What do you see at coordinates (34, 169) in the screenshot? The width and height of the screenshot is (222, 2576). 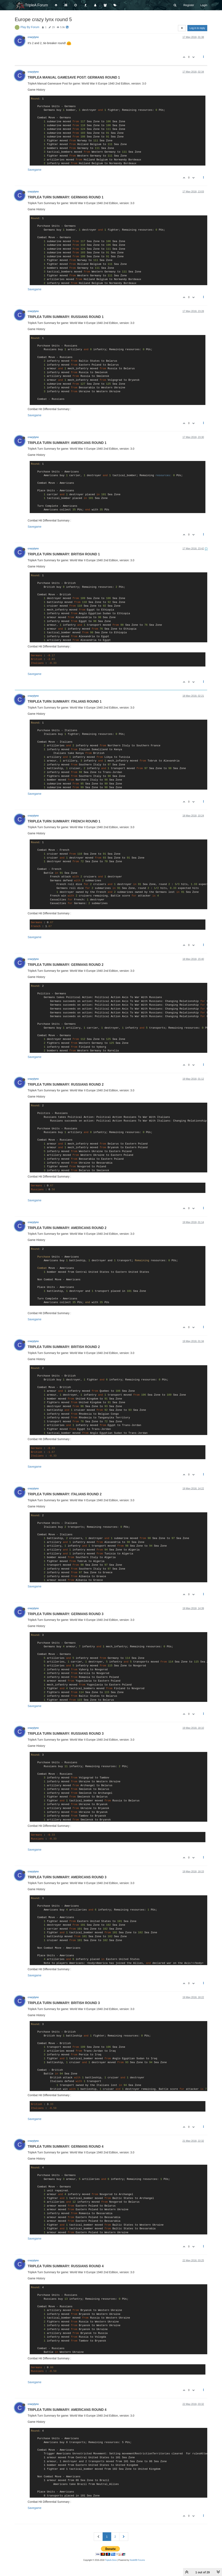 I see `Savegame` at bounding box center [34, 169].